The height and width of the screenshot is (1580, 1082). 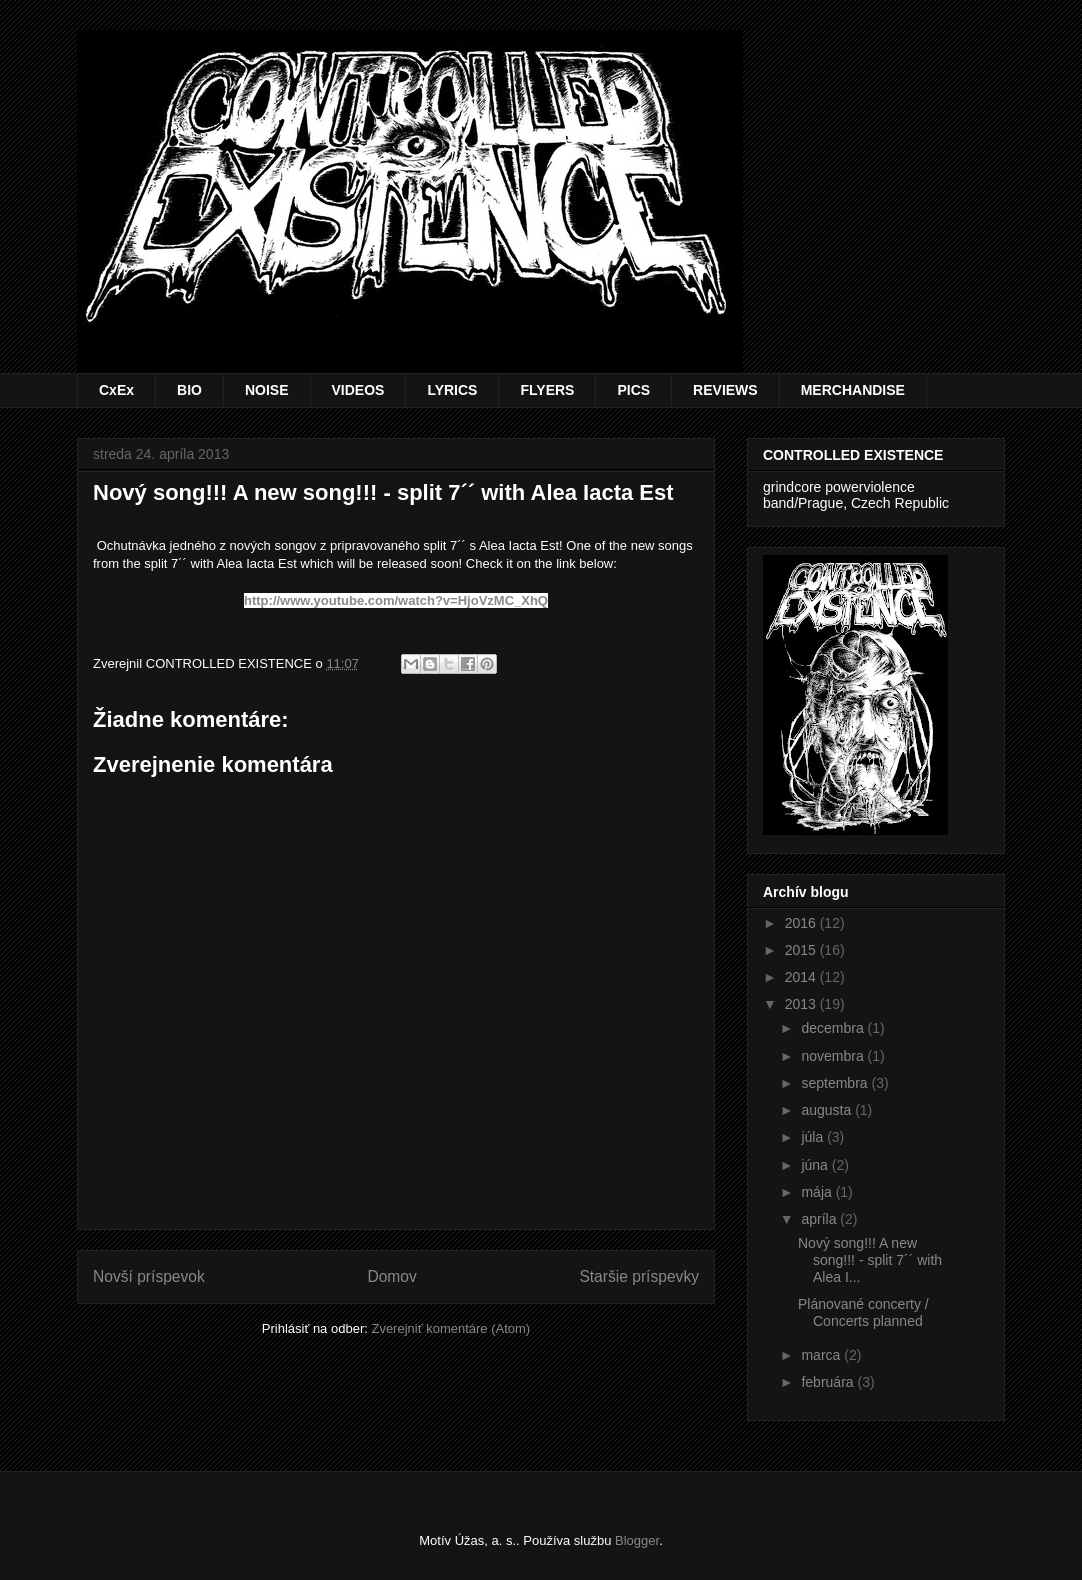 I want to click on mája, so click(x=818, y=1192).